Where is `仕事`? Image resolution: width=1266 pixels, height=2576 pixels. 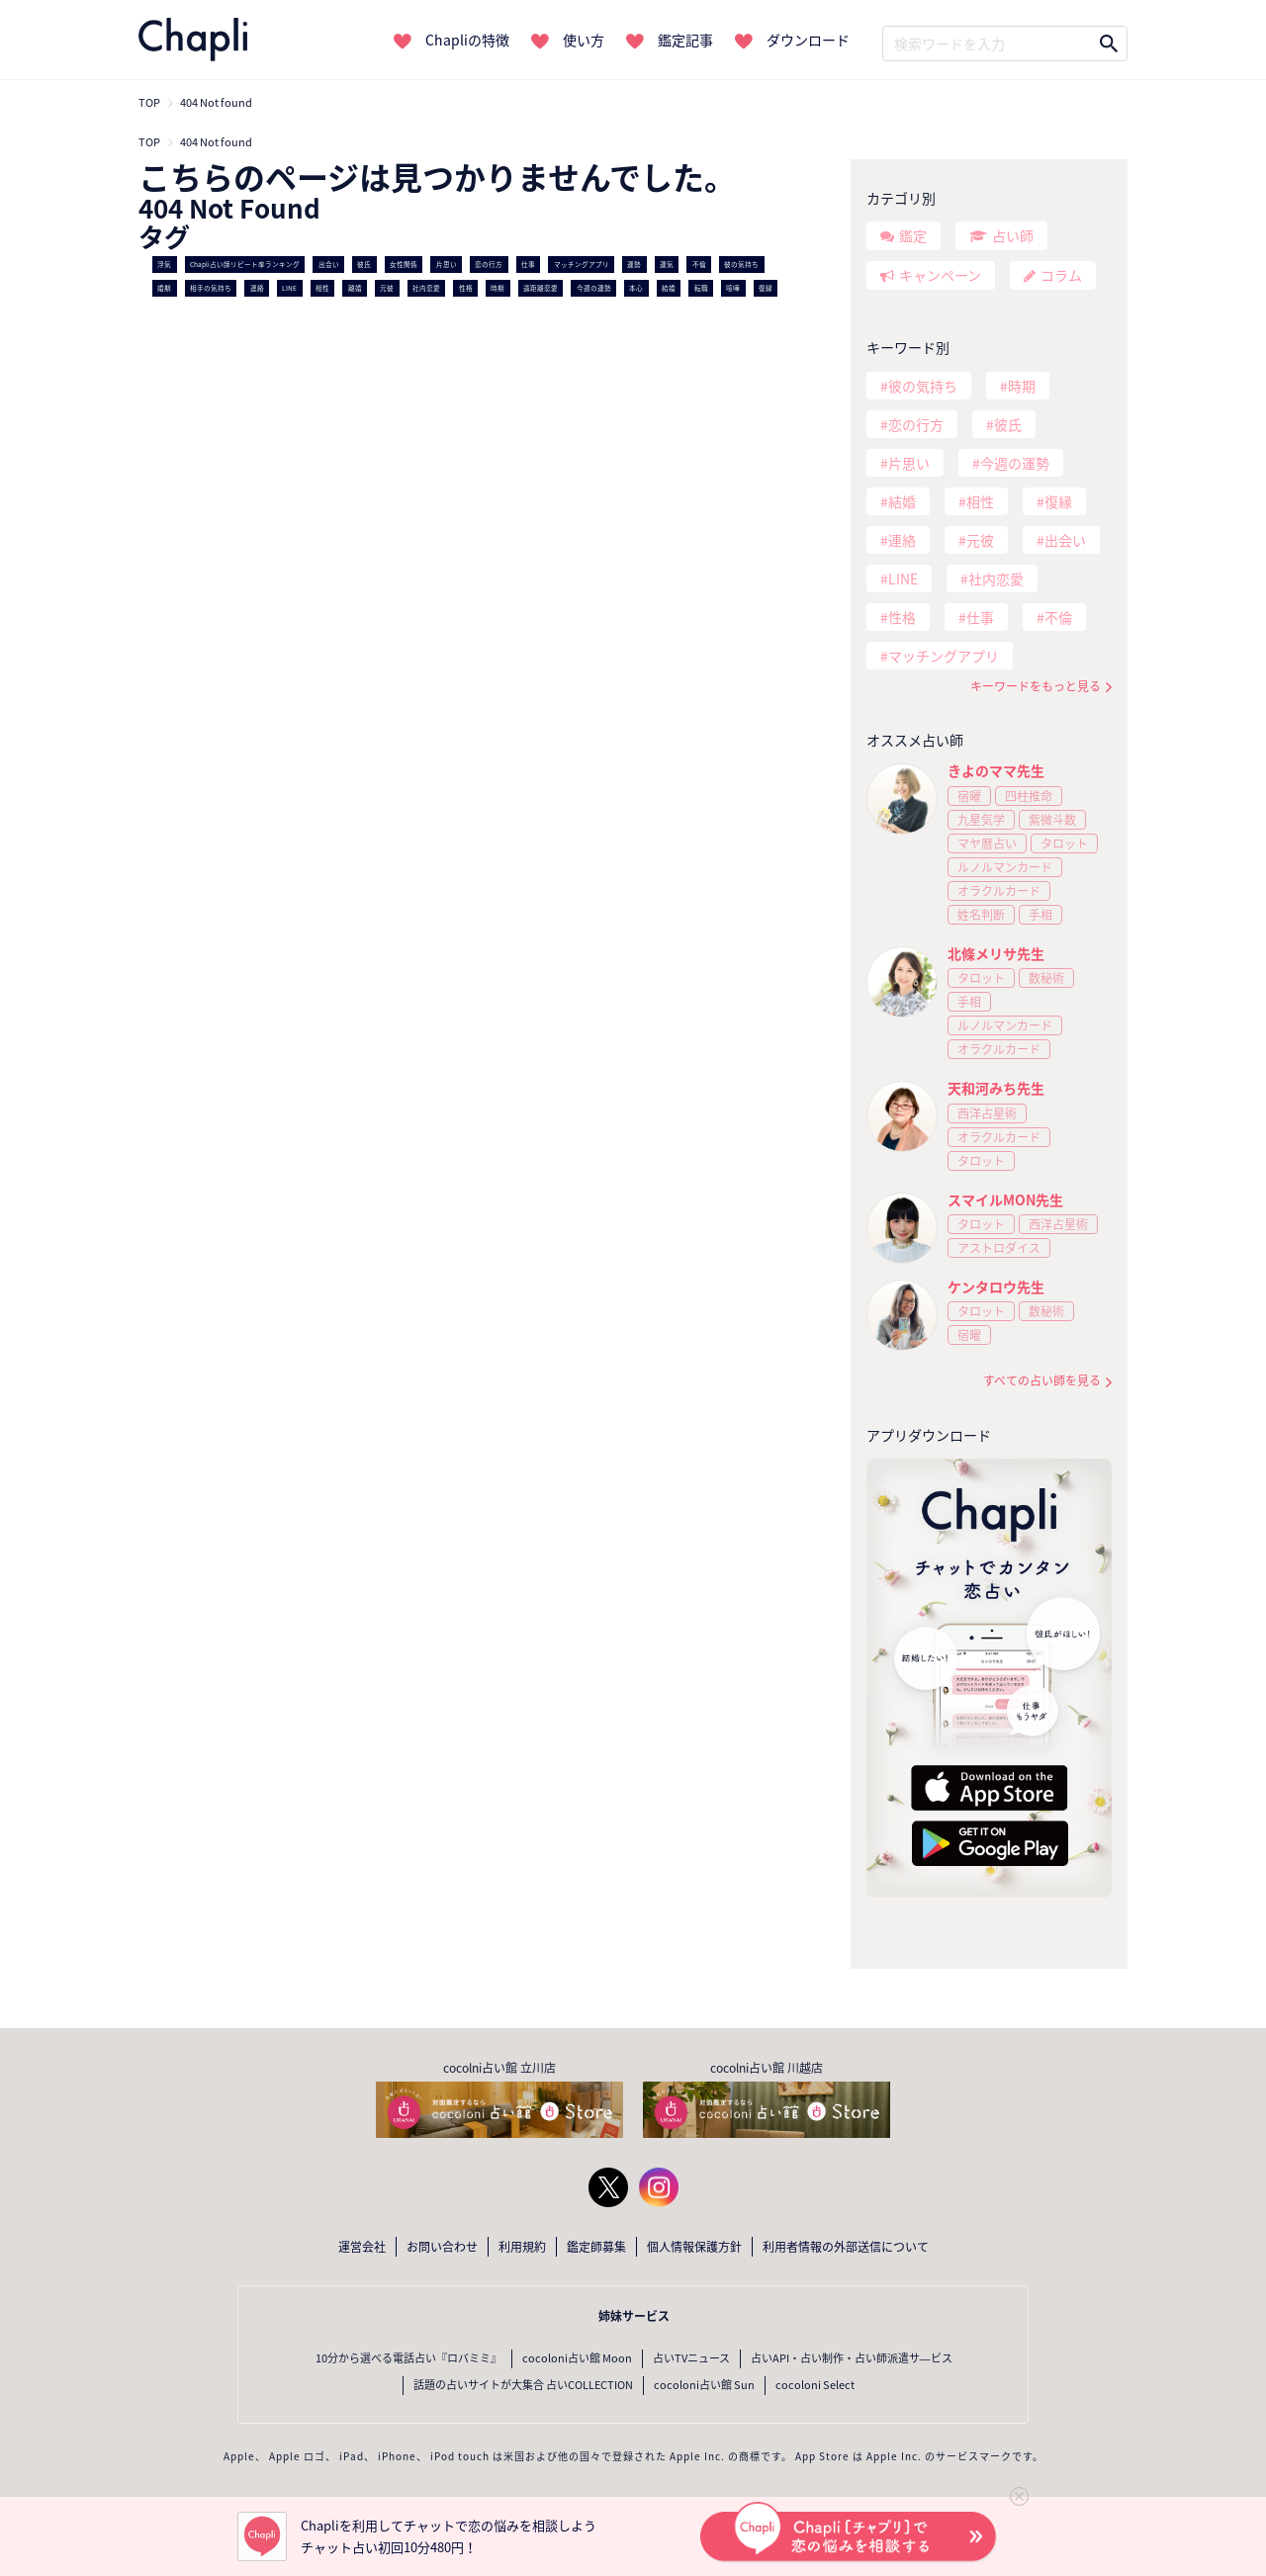 仕事 is located at coordinates (528, 264).